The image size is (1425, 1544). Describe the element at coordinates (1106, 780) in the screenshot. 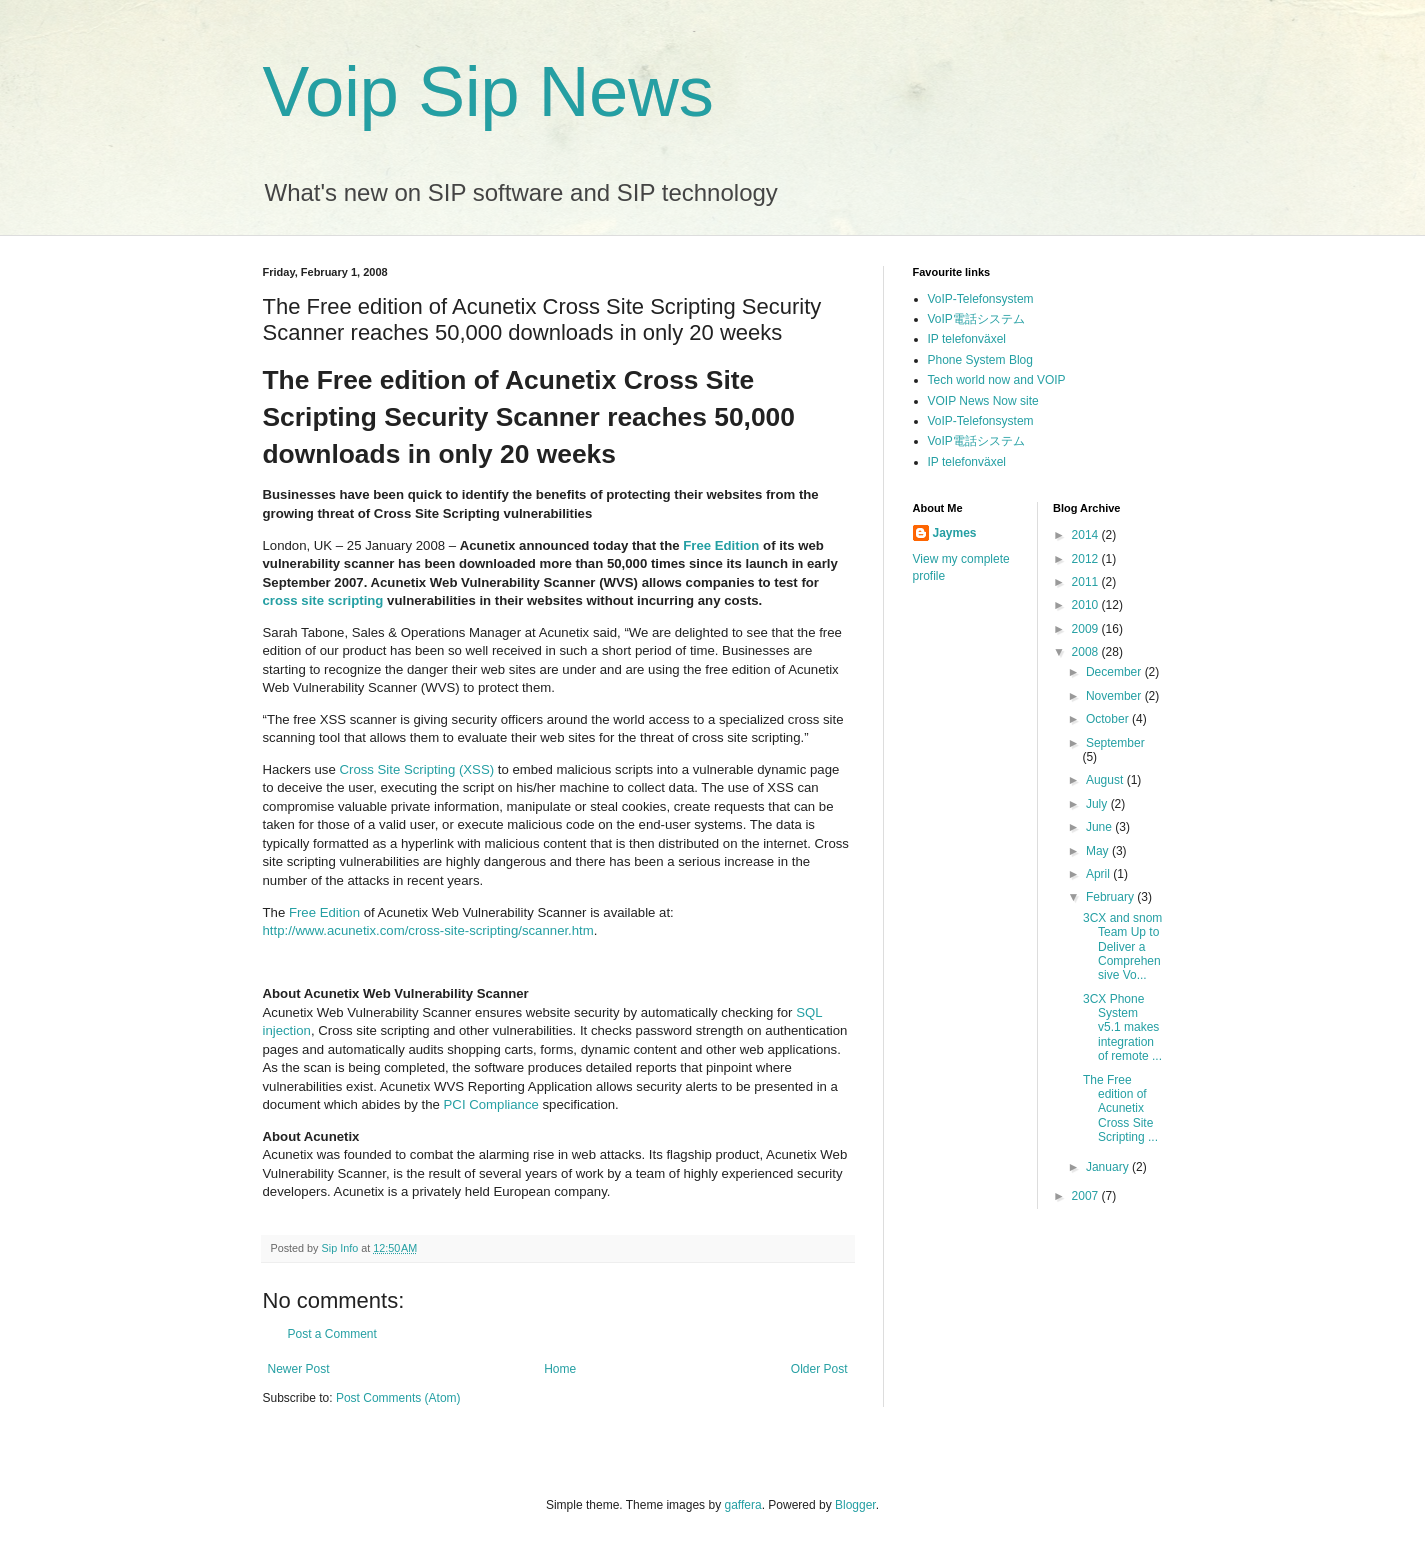

I see `August` at that location.